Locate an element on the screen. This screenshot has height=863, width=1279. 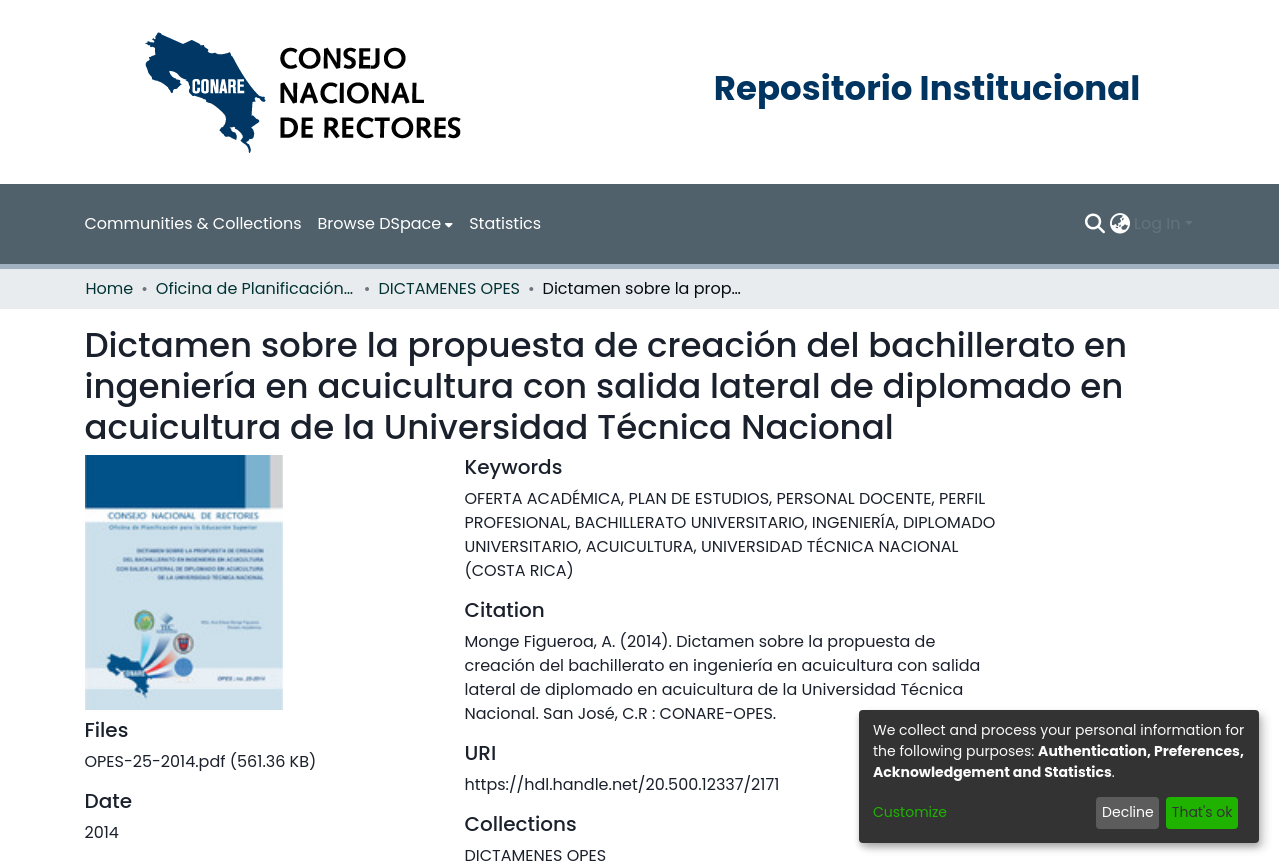
Statistics [menuitem] is located at coordinates (505, 223).